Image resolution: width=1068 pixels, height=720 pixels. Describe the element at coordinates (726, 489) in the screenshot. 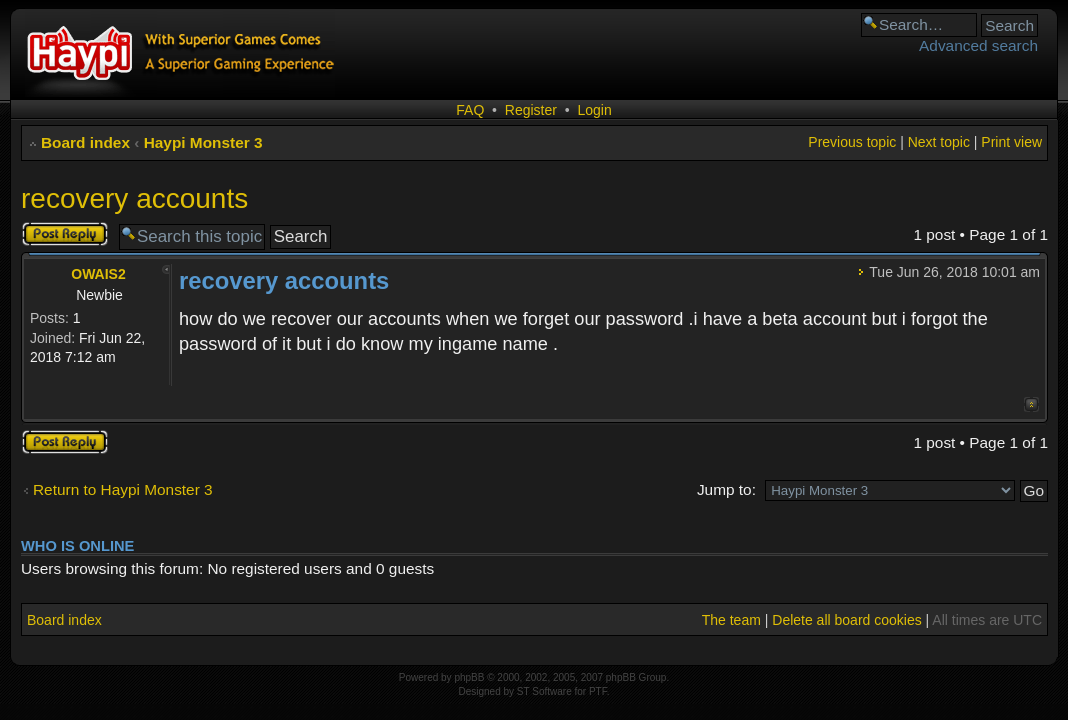

I see `Jump to:` at that location.